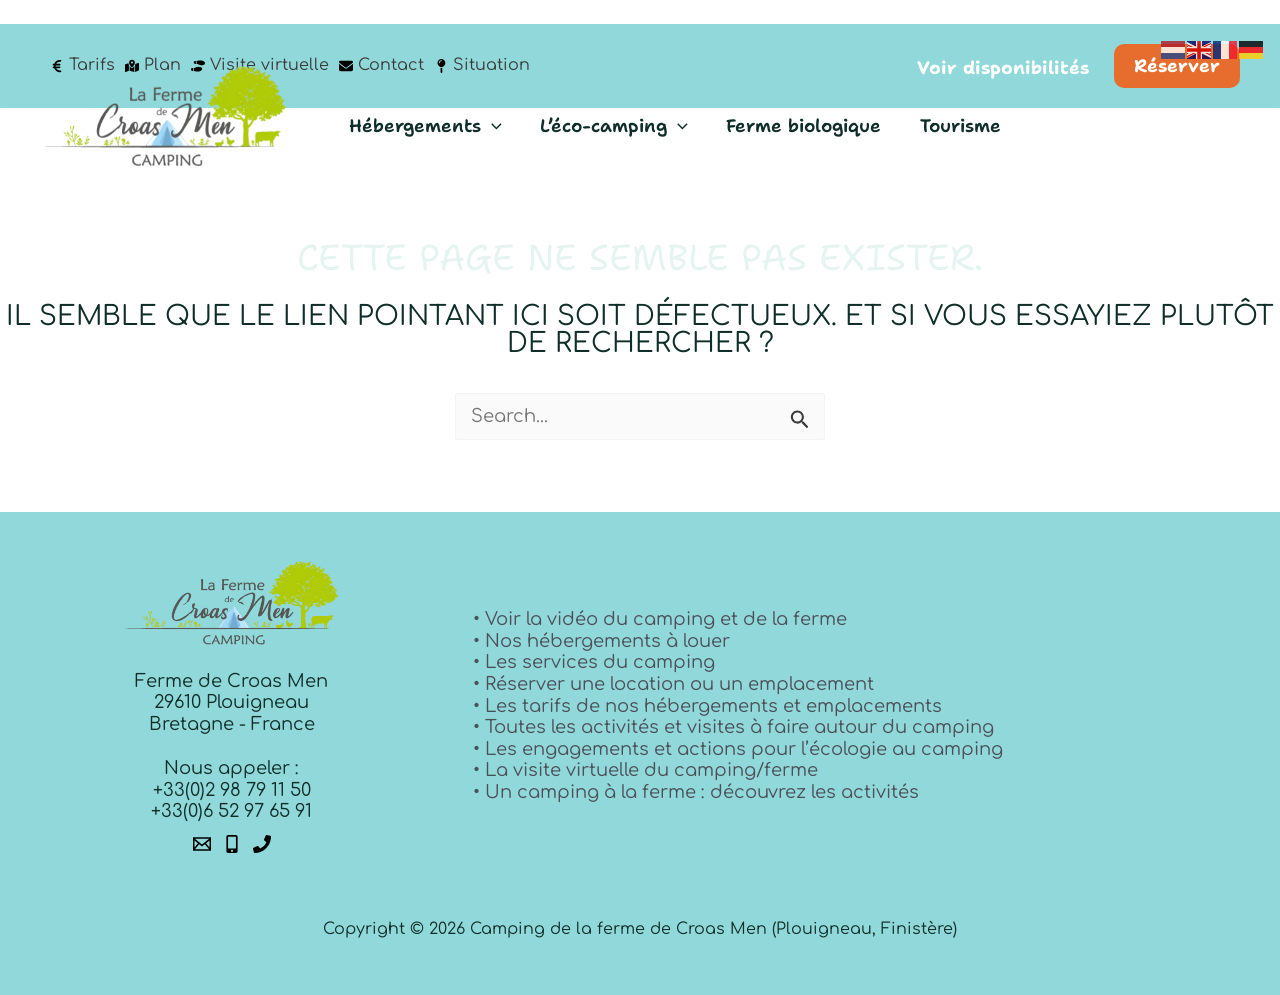  Describe the element at coordinates (738, 749) in the screenshot. I see `• Les engagements et actions pour l’écologie au camping` at that location.